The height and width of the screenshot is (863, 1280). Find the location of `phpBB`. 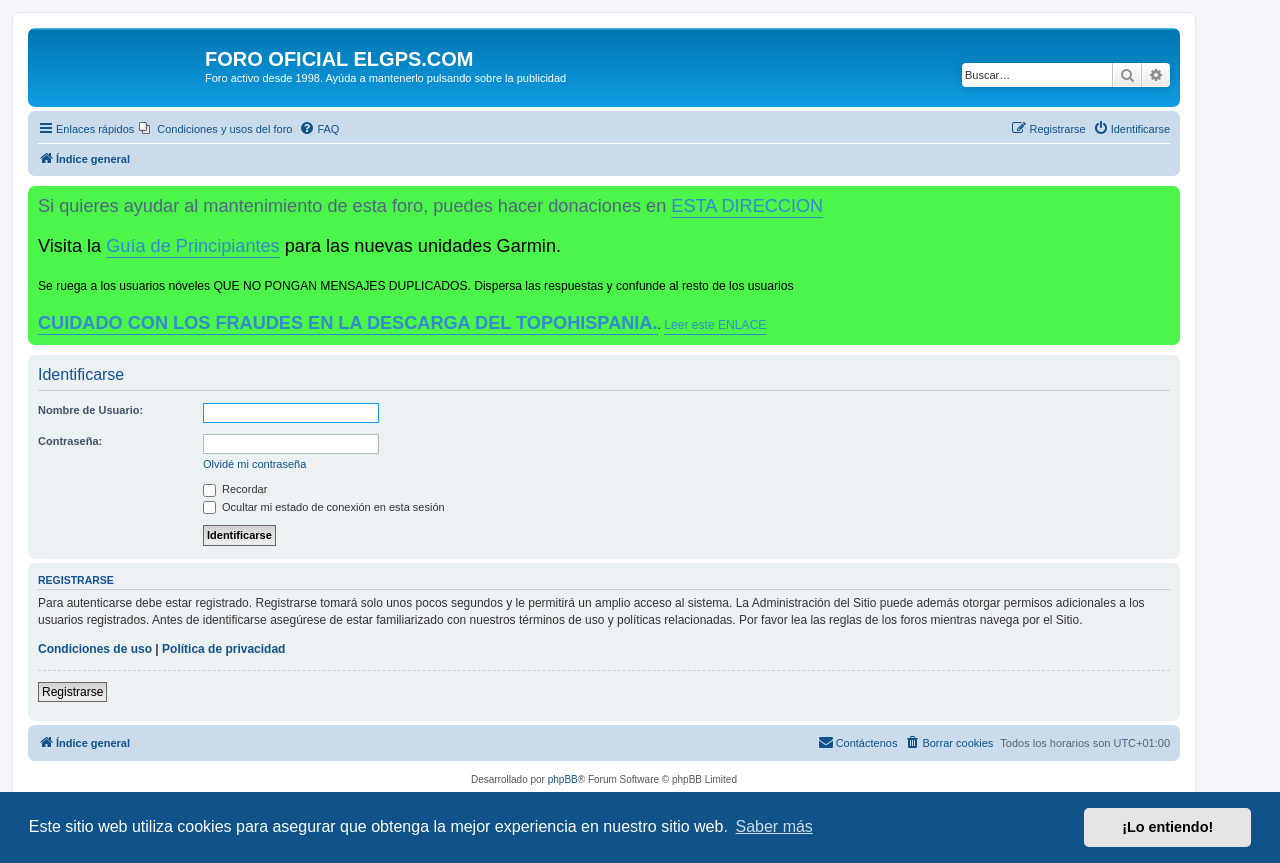

phpBB is located at coordinates (563, 779).